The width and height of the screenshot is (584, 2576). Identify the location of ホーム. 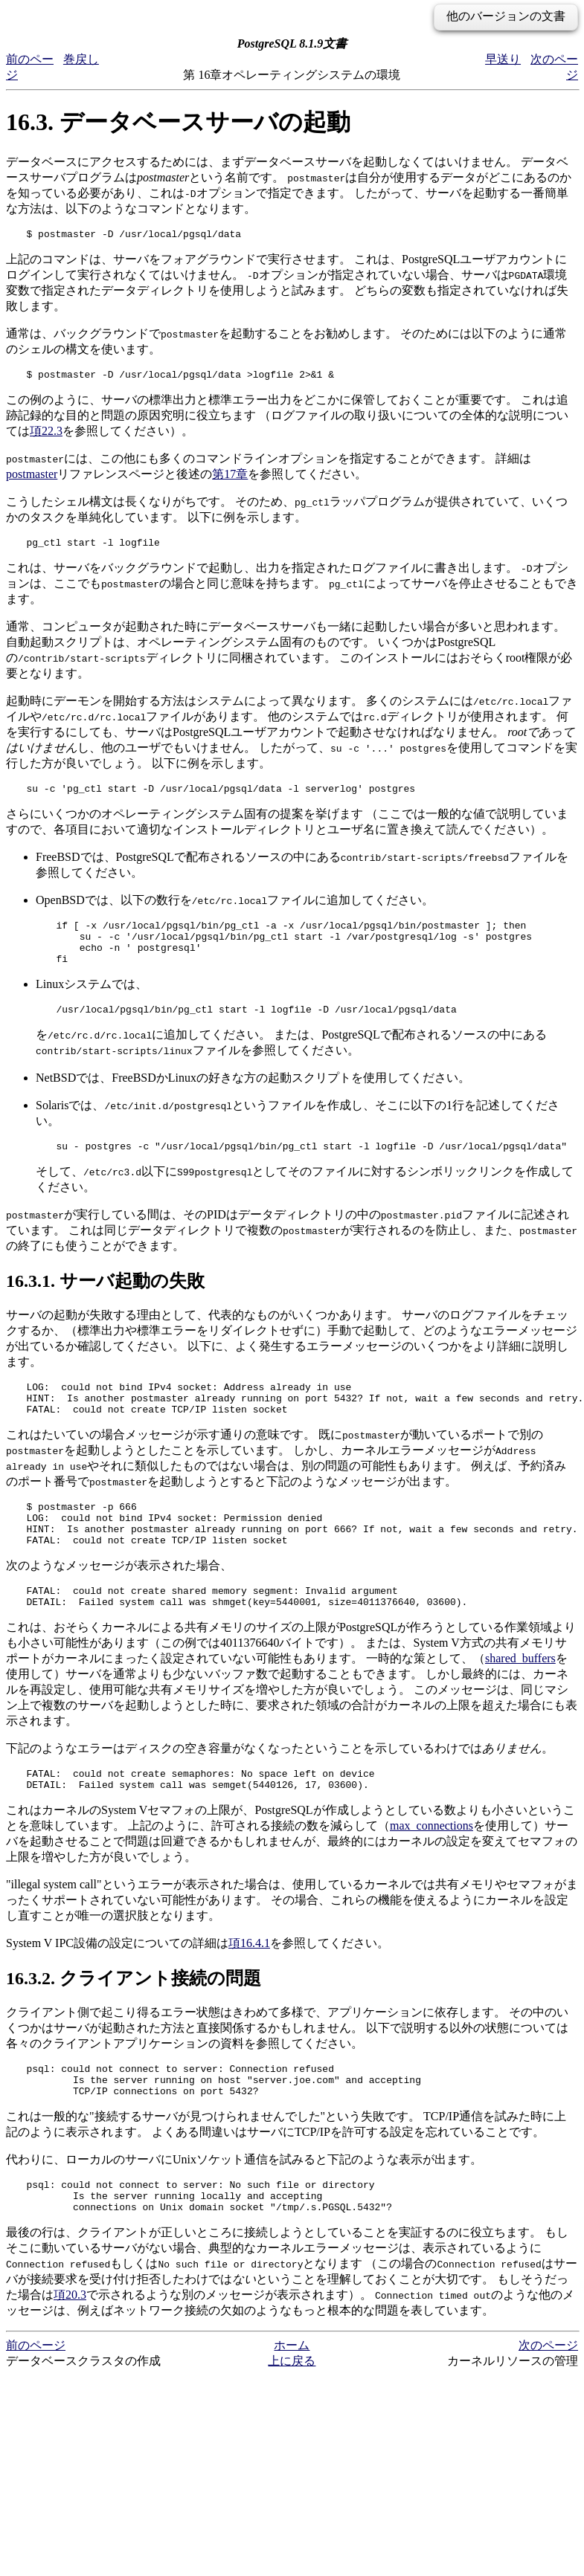
(291, 2405).